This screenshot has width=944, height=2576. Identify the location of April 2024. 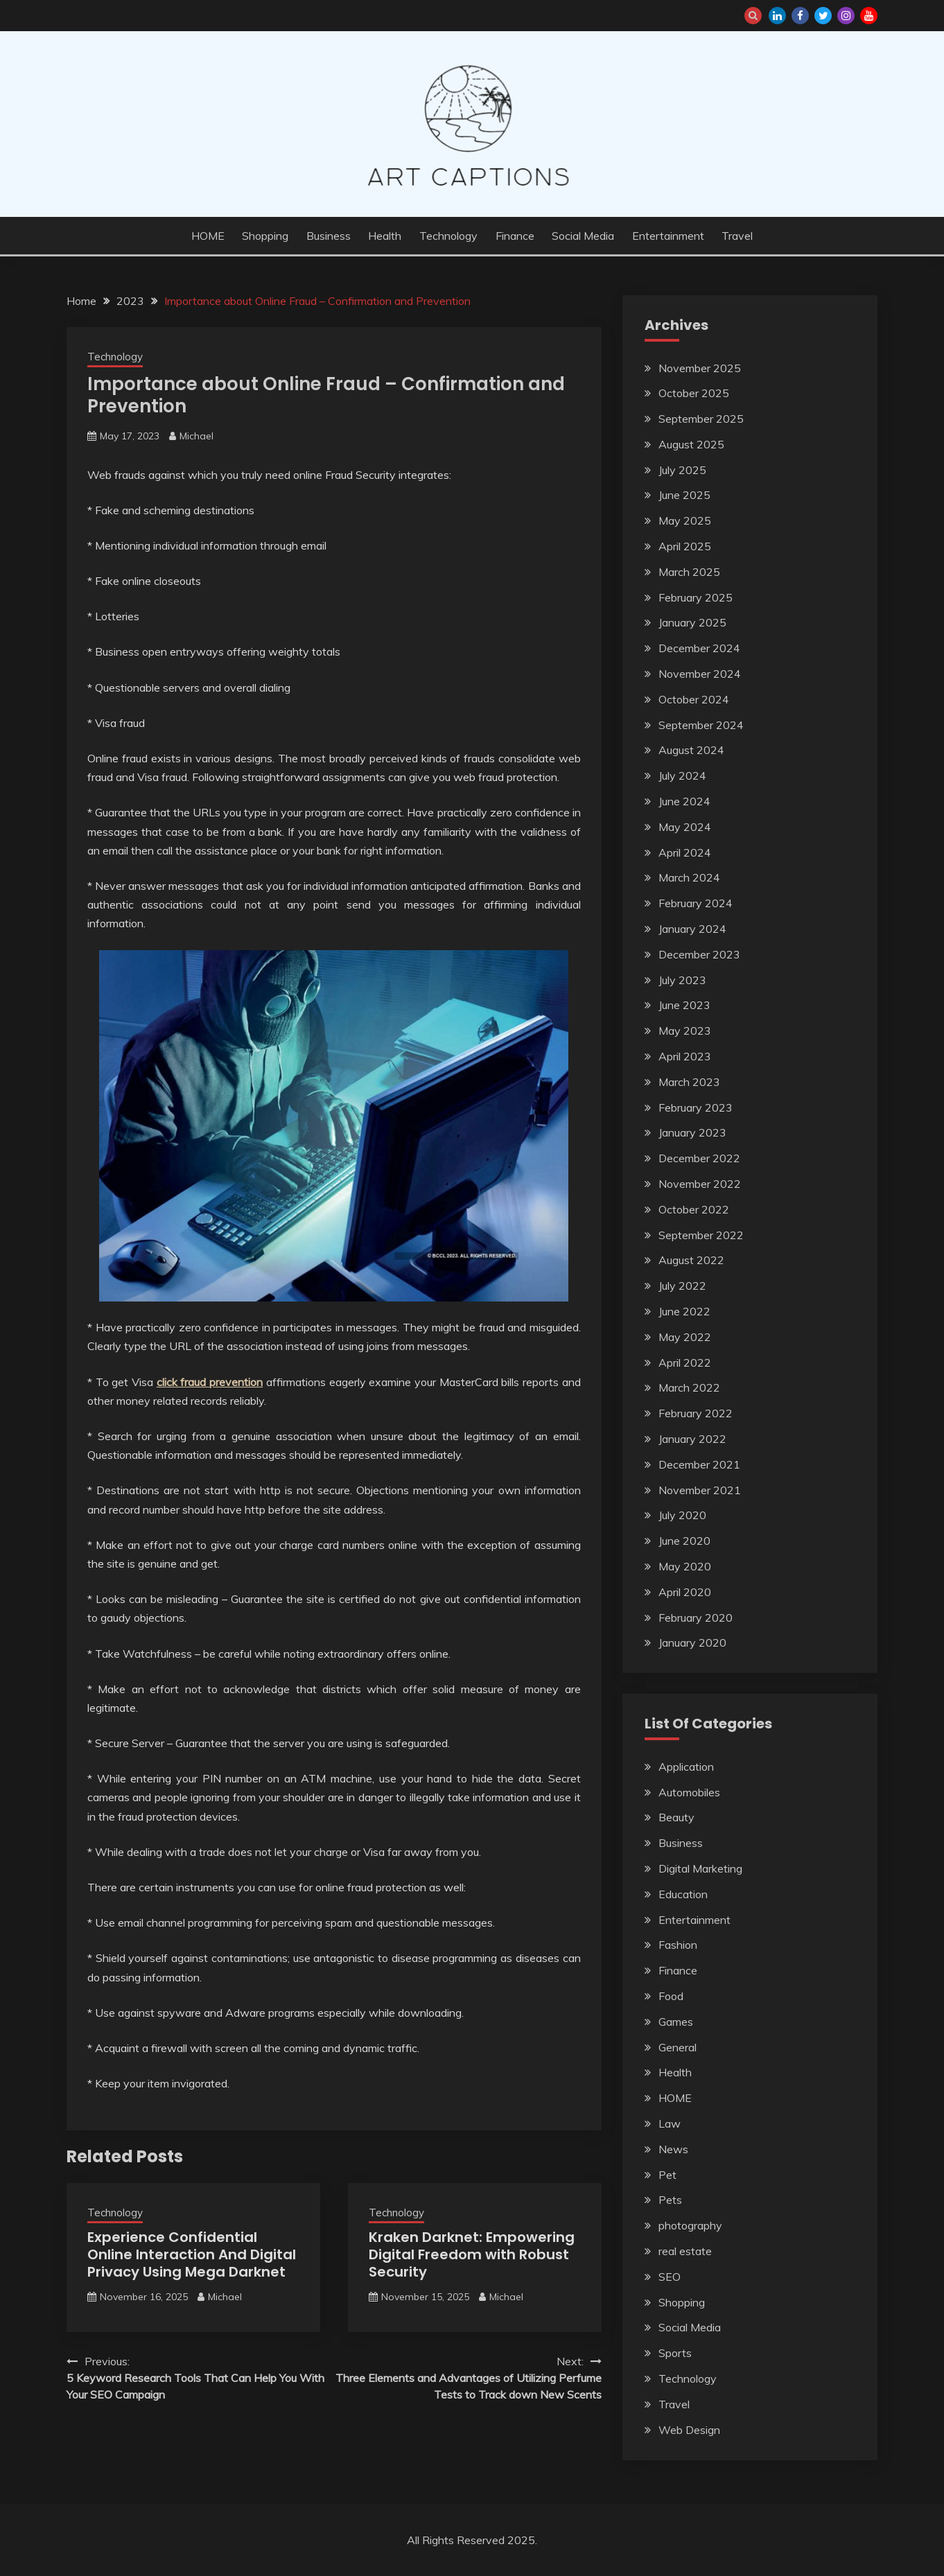
(684, 852).